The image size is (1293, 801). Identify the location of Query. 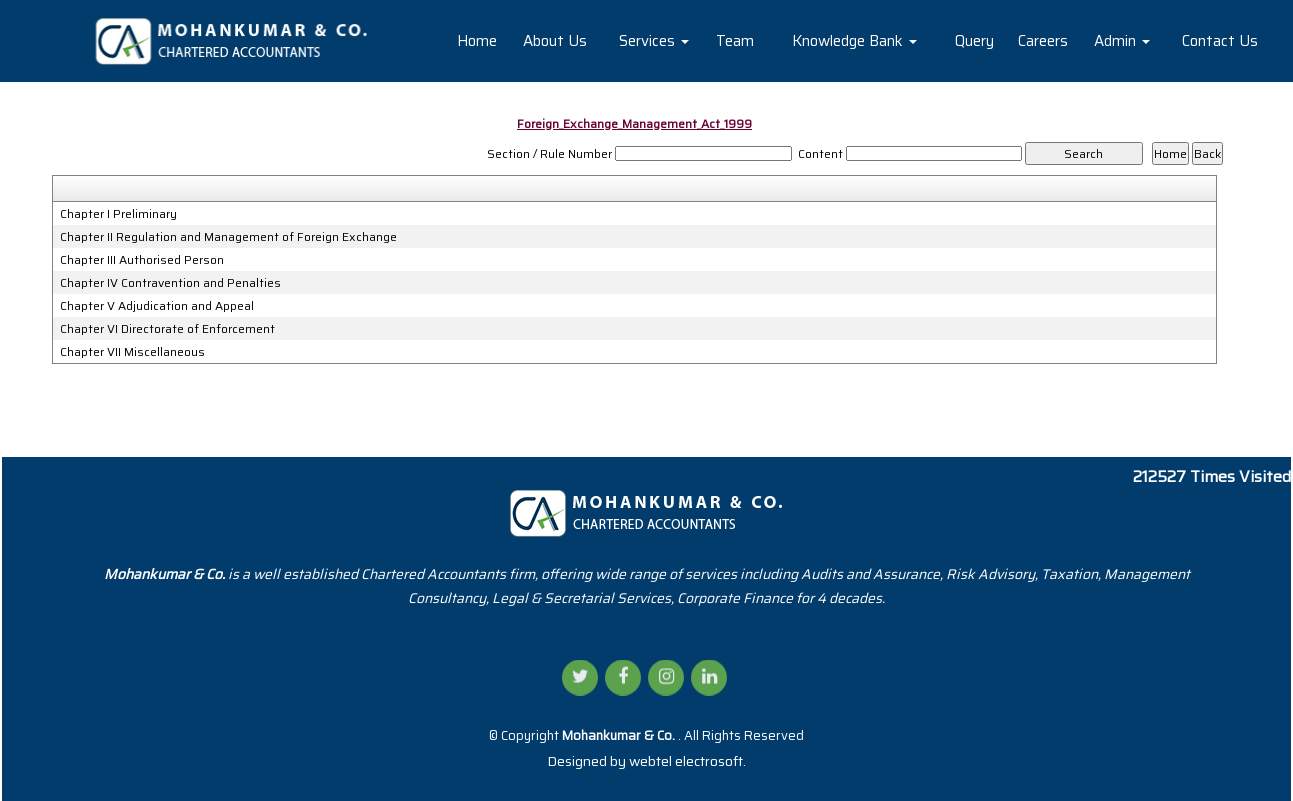
(974, 41).